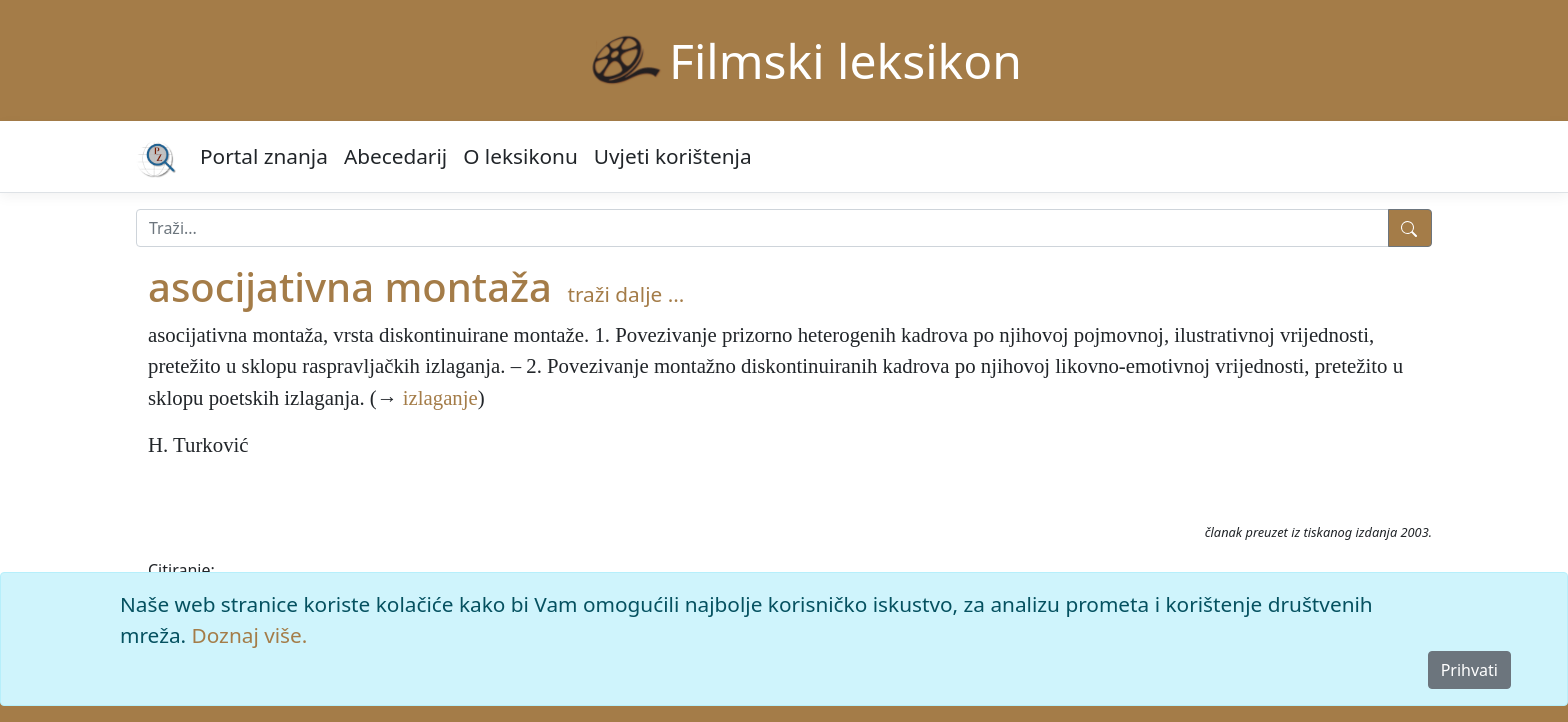  What do you see at coordinates (350, 286) in the screenshot?
I see `asocijativna montaža` at bounding box center [350, 286].